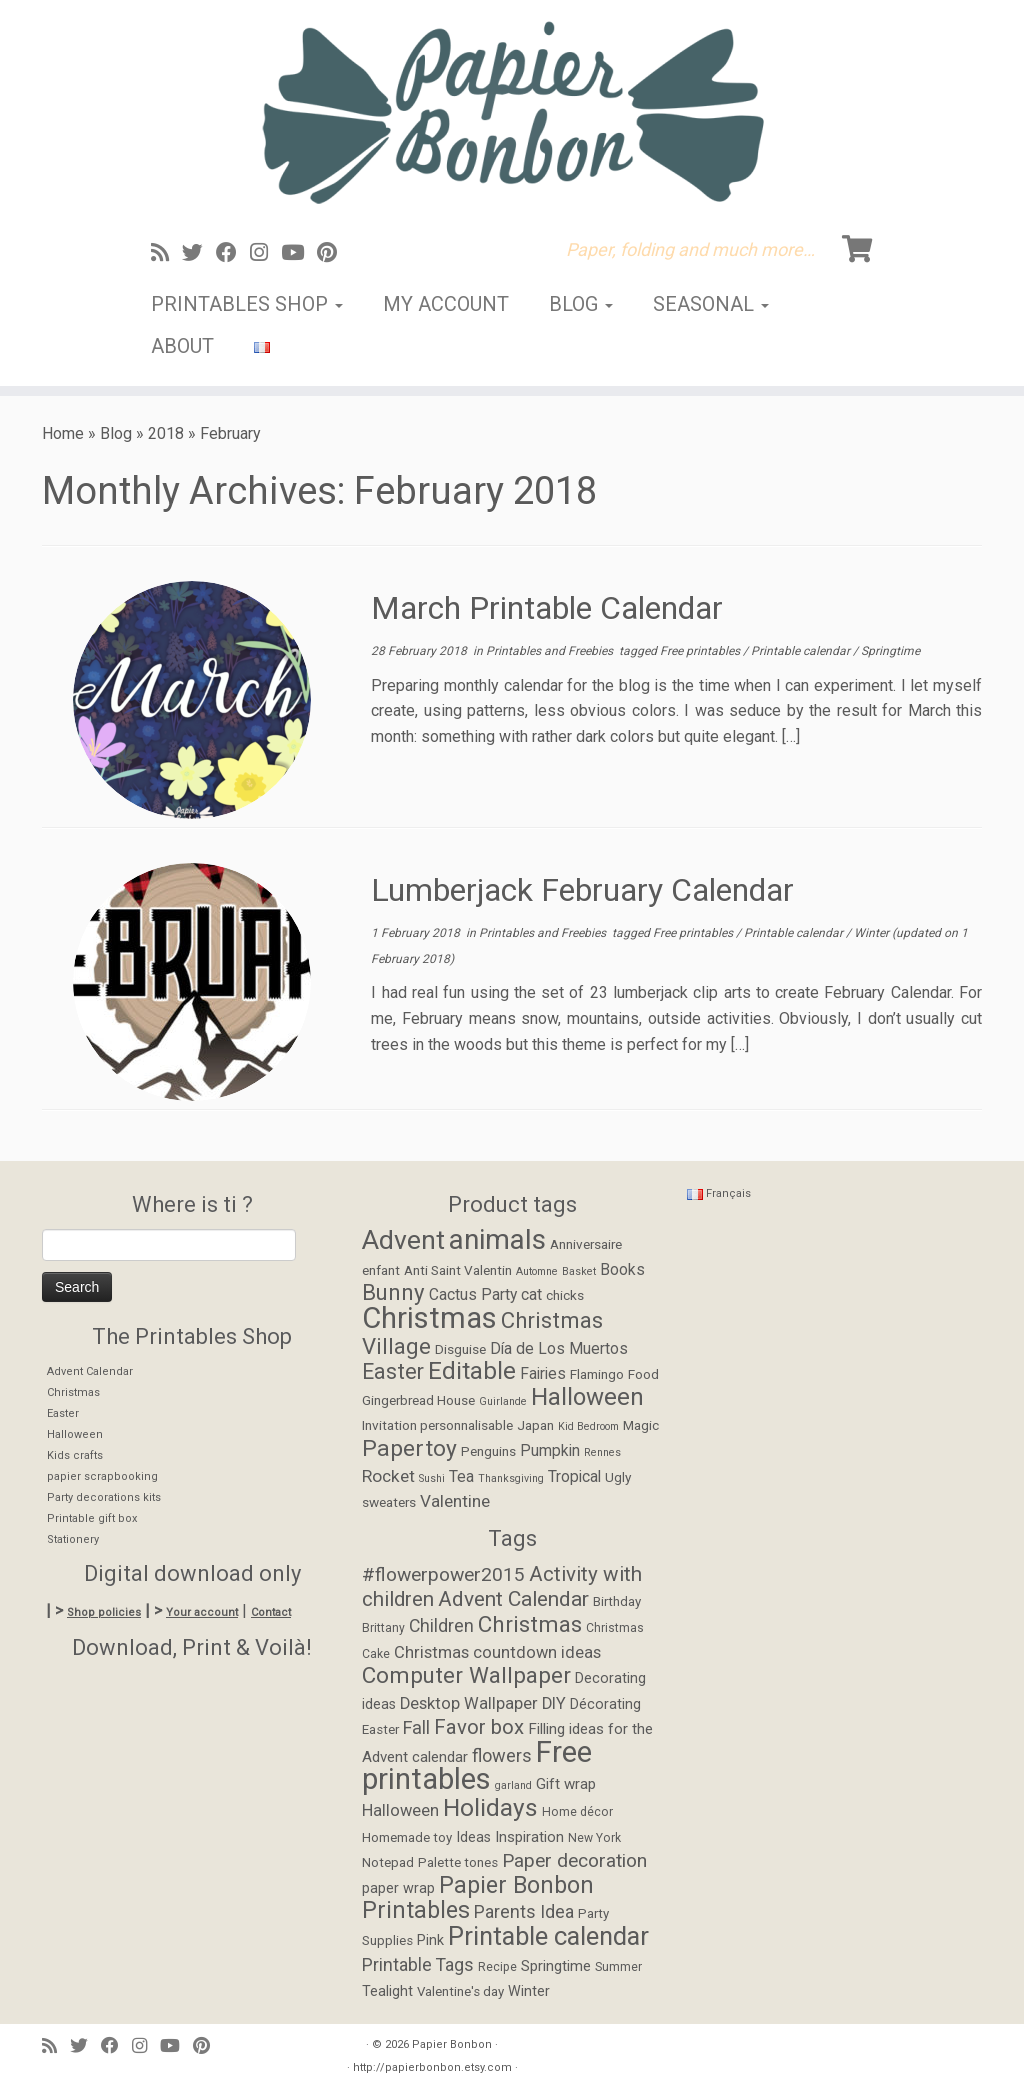 This screenshot has width=1024, height=2090. I want to click on Ideas [Ideas (6 items)], so click(473, 1837).